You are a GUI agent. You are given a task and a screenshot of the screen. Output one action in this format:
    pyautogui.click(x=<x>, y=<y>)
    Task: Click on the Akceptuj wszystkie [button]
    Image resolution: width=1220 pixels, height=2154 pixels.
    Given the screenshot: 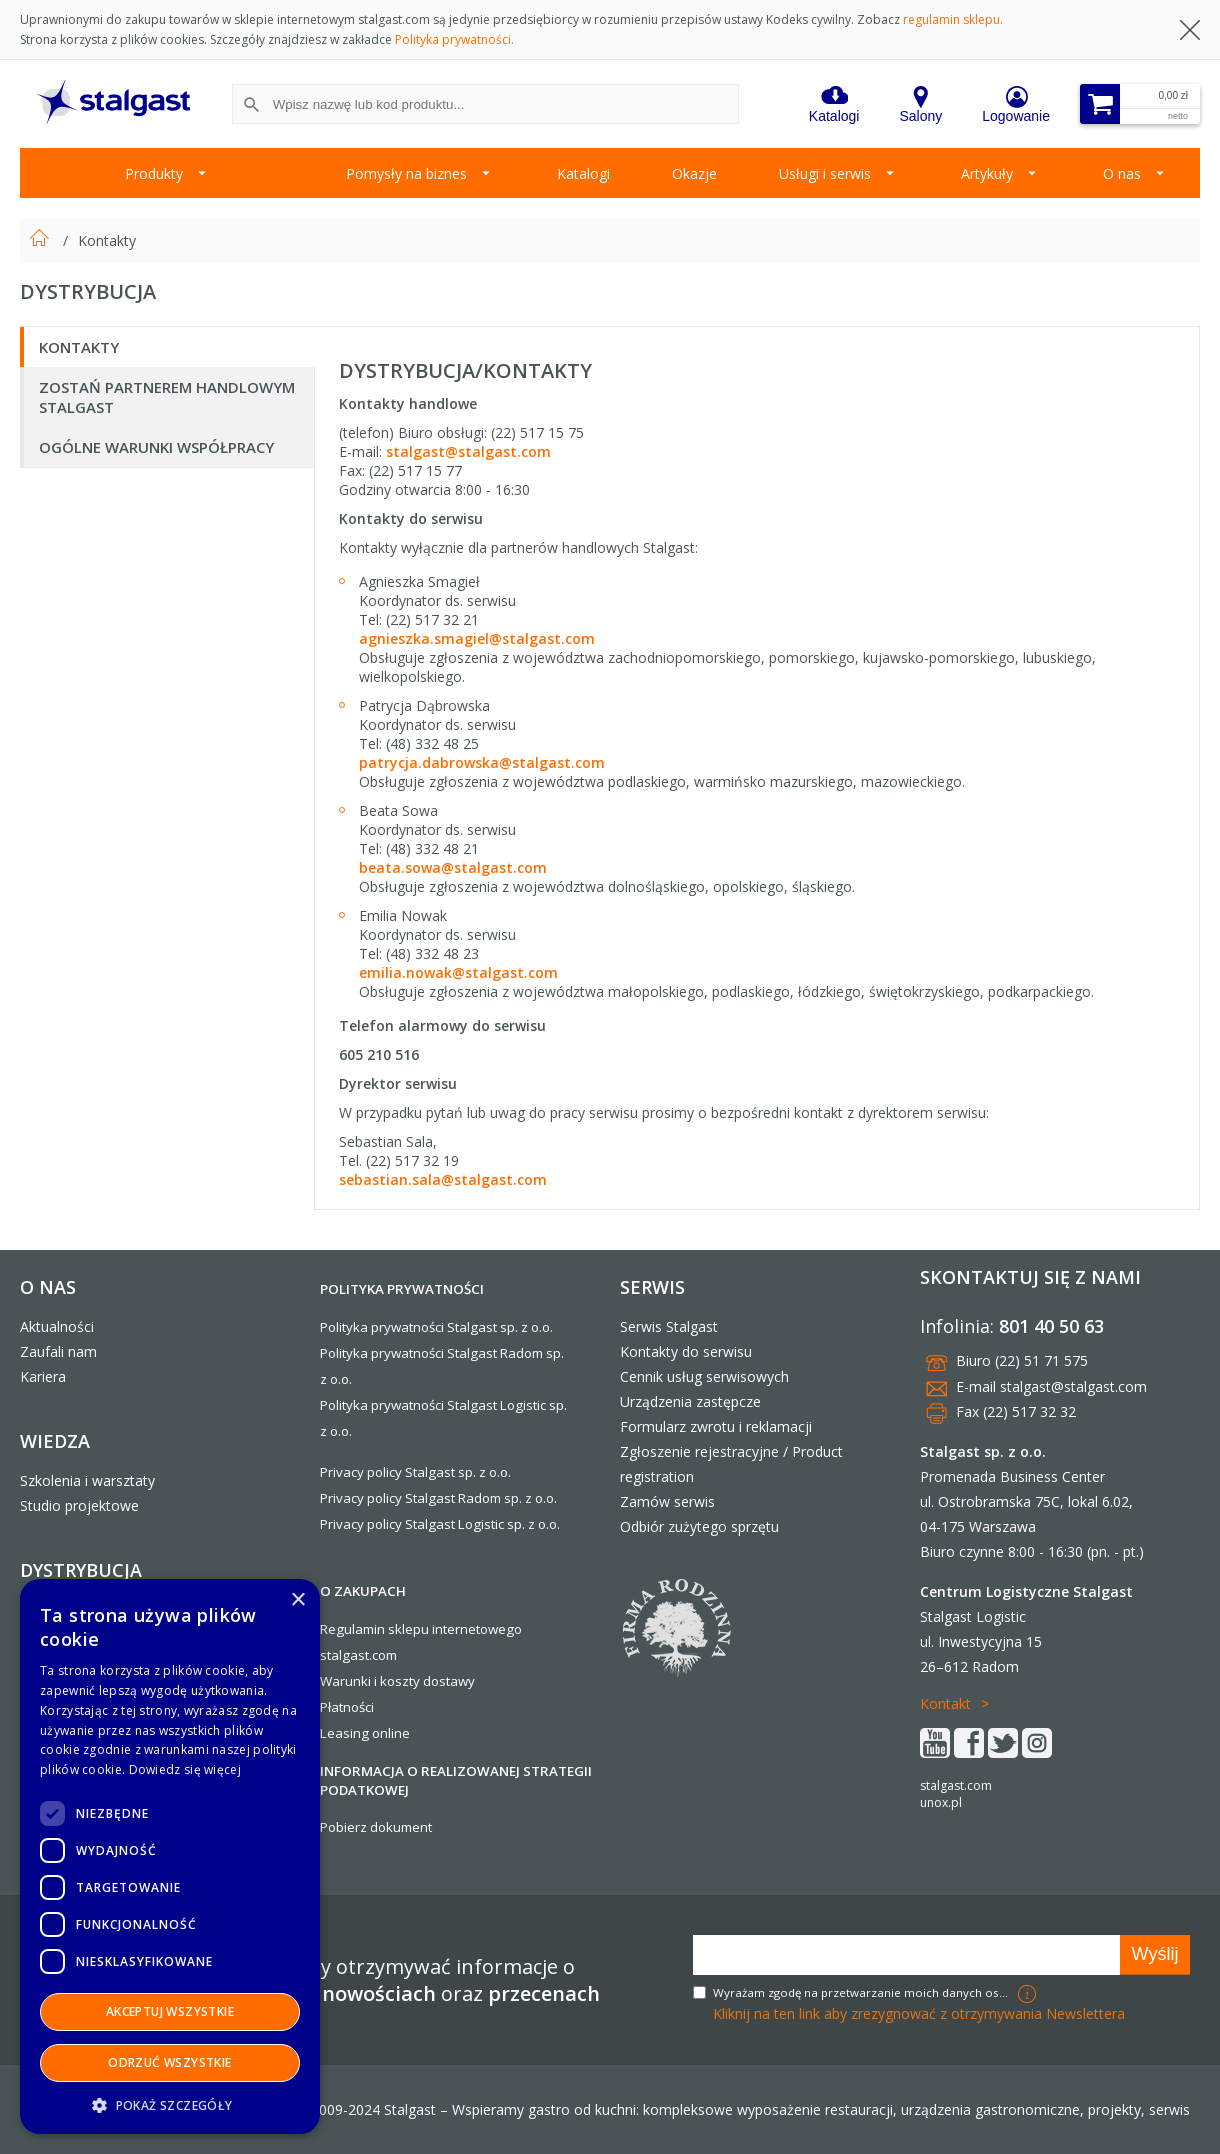 What is the action you would take?
    pyautogui.click(x=170, y=2011)
    